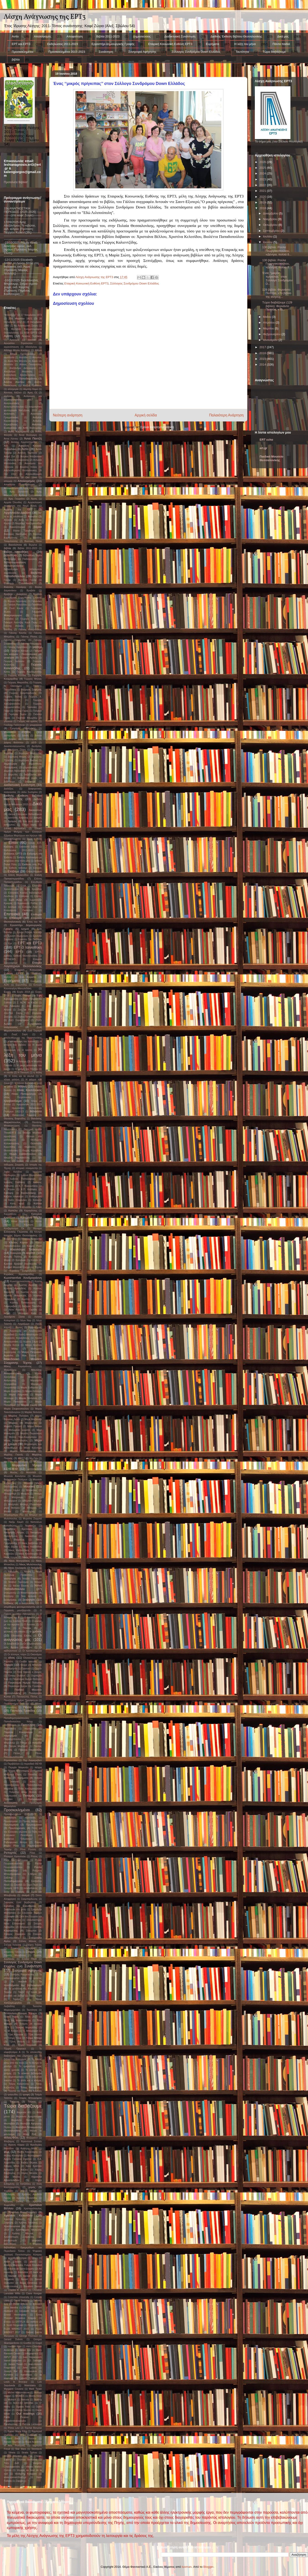 This screenshot has height=2576, width=308. What do you see at coordinates (226, 415) in the screenshot?
I see `Παλαιότερη Ανάρτηση` at bounding box center [226, 415].